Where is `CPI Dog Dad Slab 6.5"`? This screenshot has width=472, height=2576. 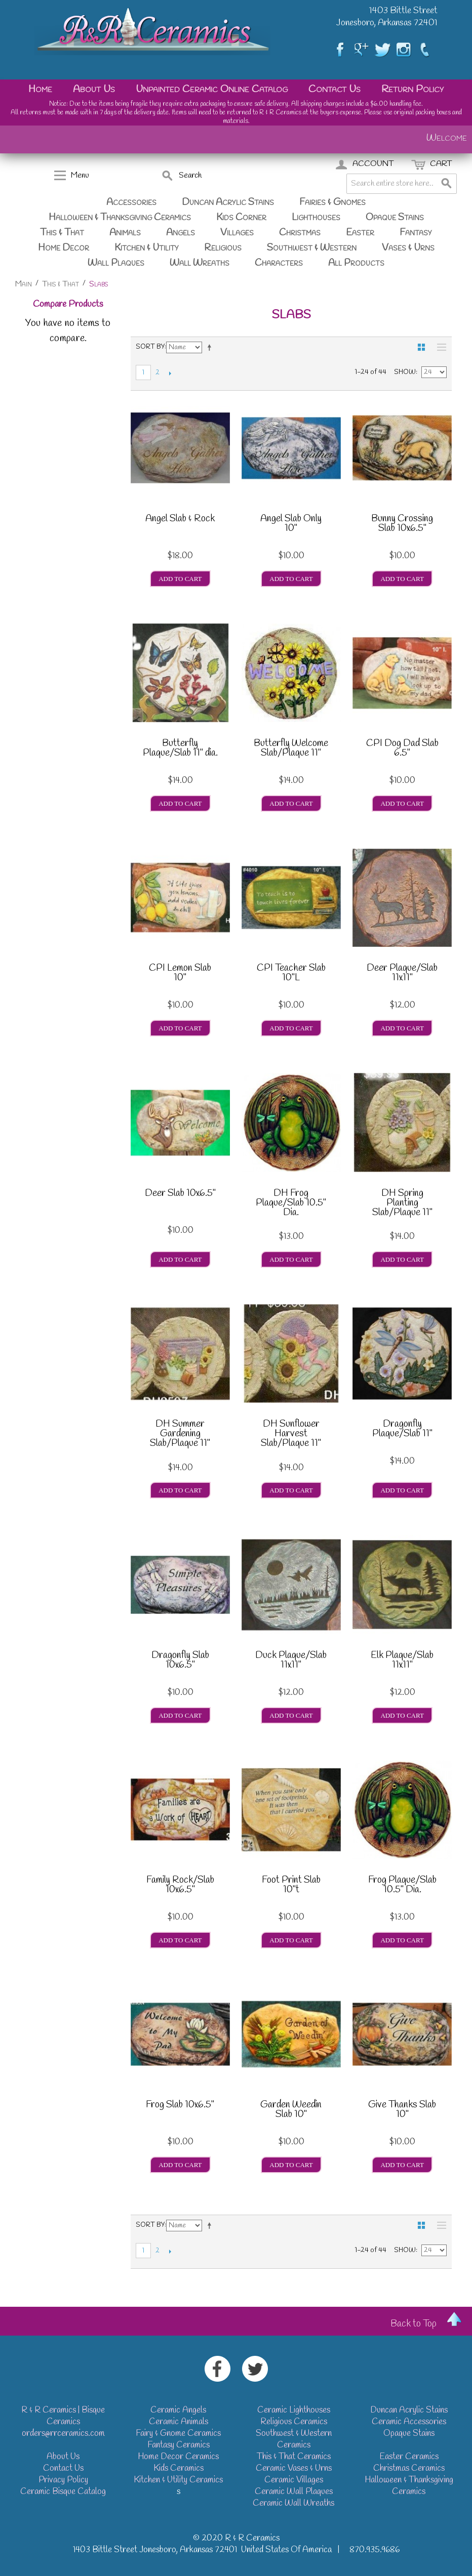 CPI Dog Dad Slab 6.5" is located at coordinates (402, 749).